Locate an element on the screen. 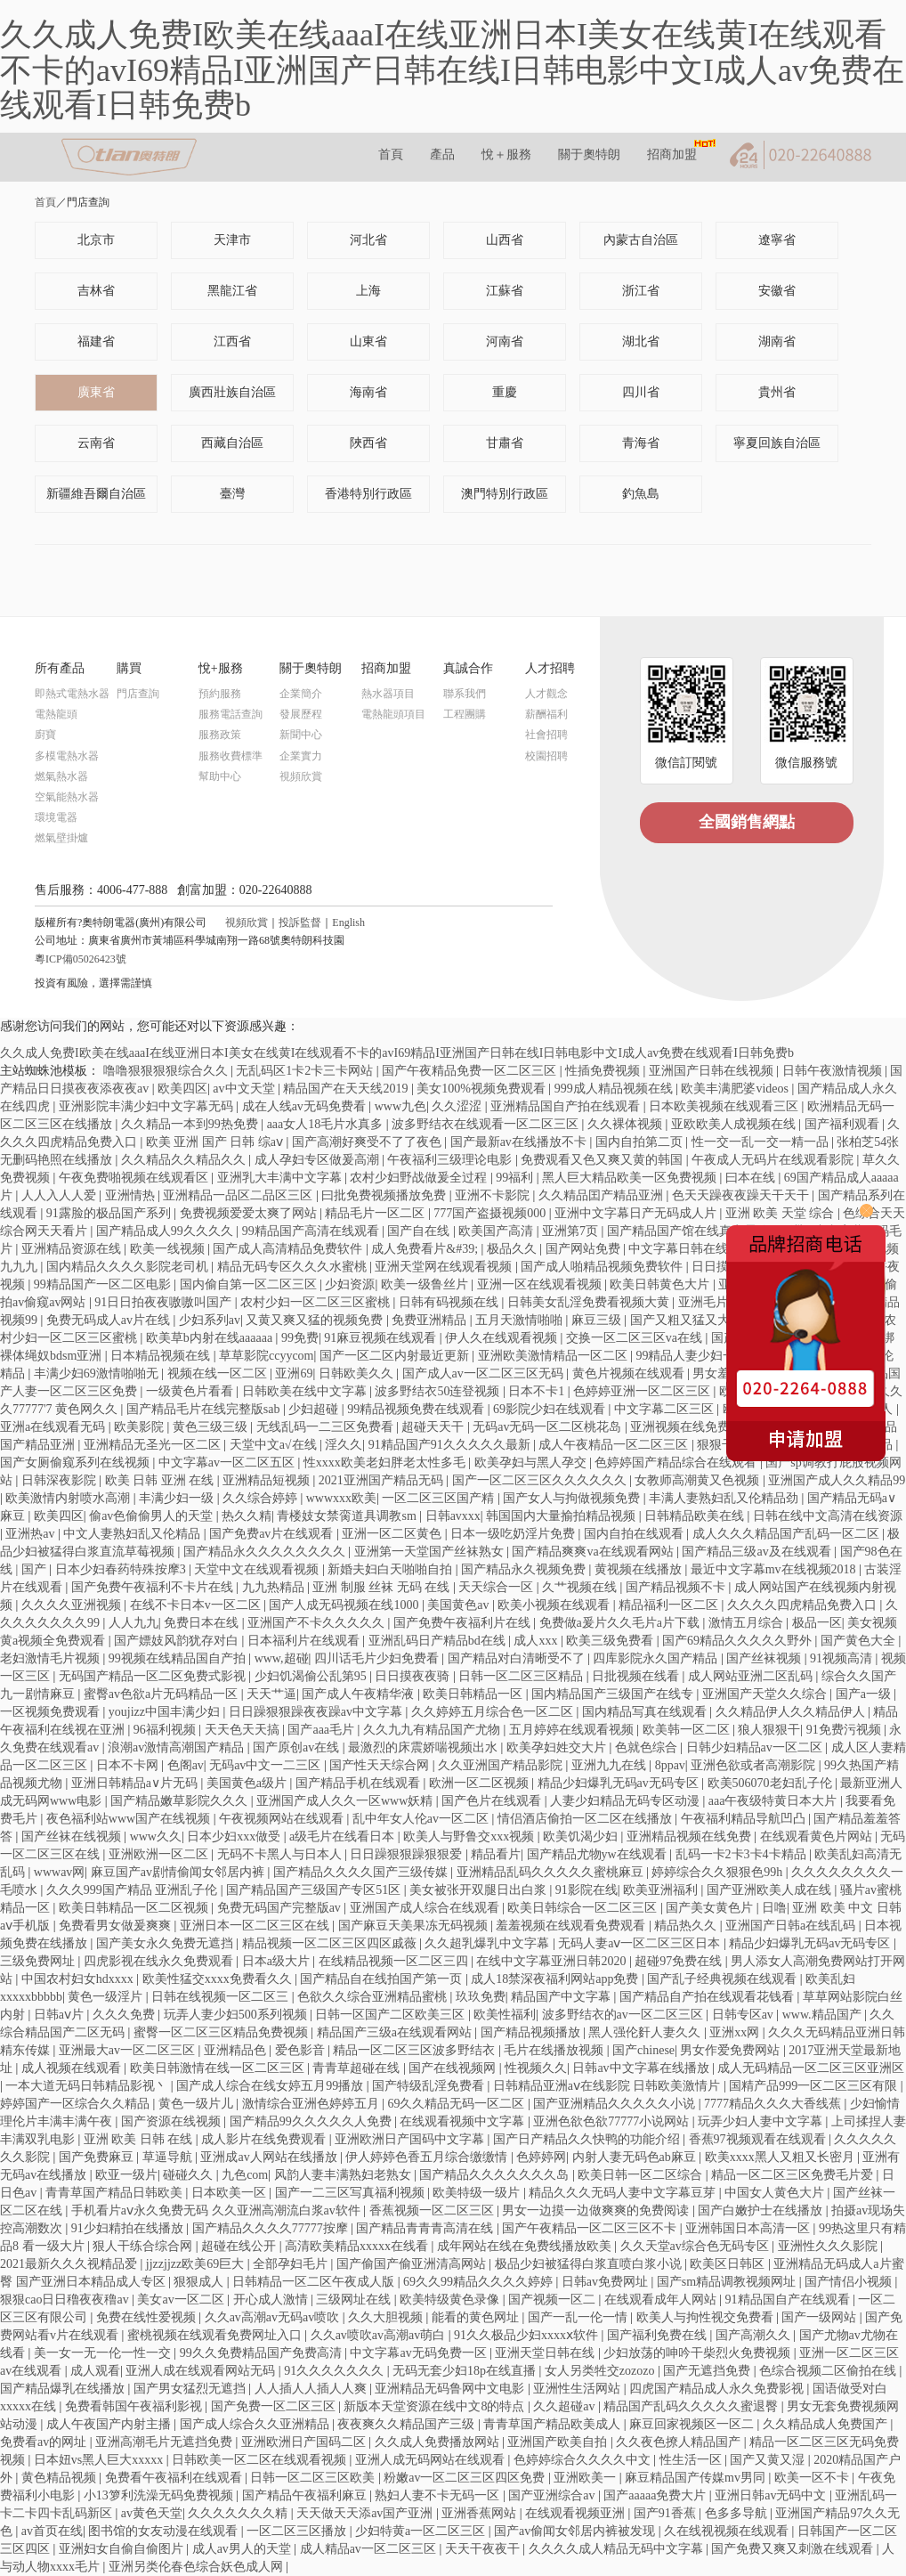 The image size is (906, 2576). 美女av一区二区 is located at coordinates (182, 2299).